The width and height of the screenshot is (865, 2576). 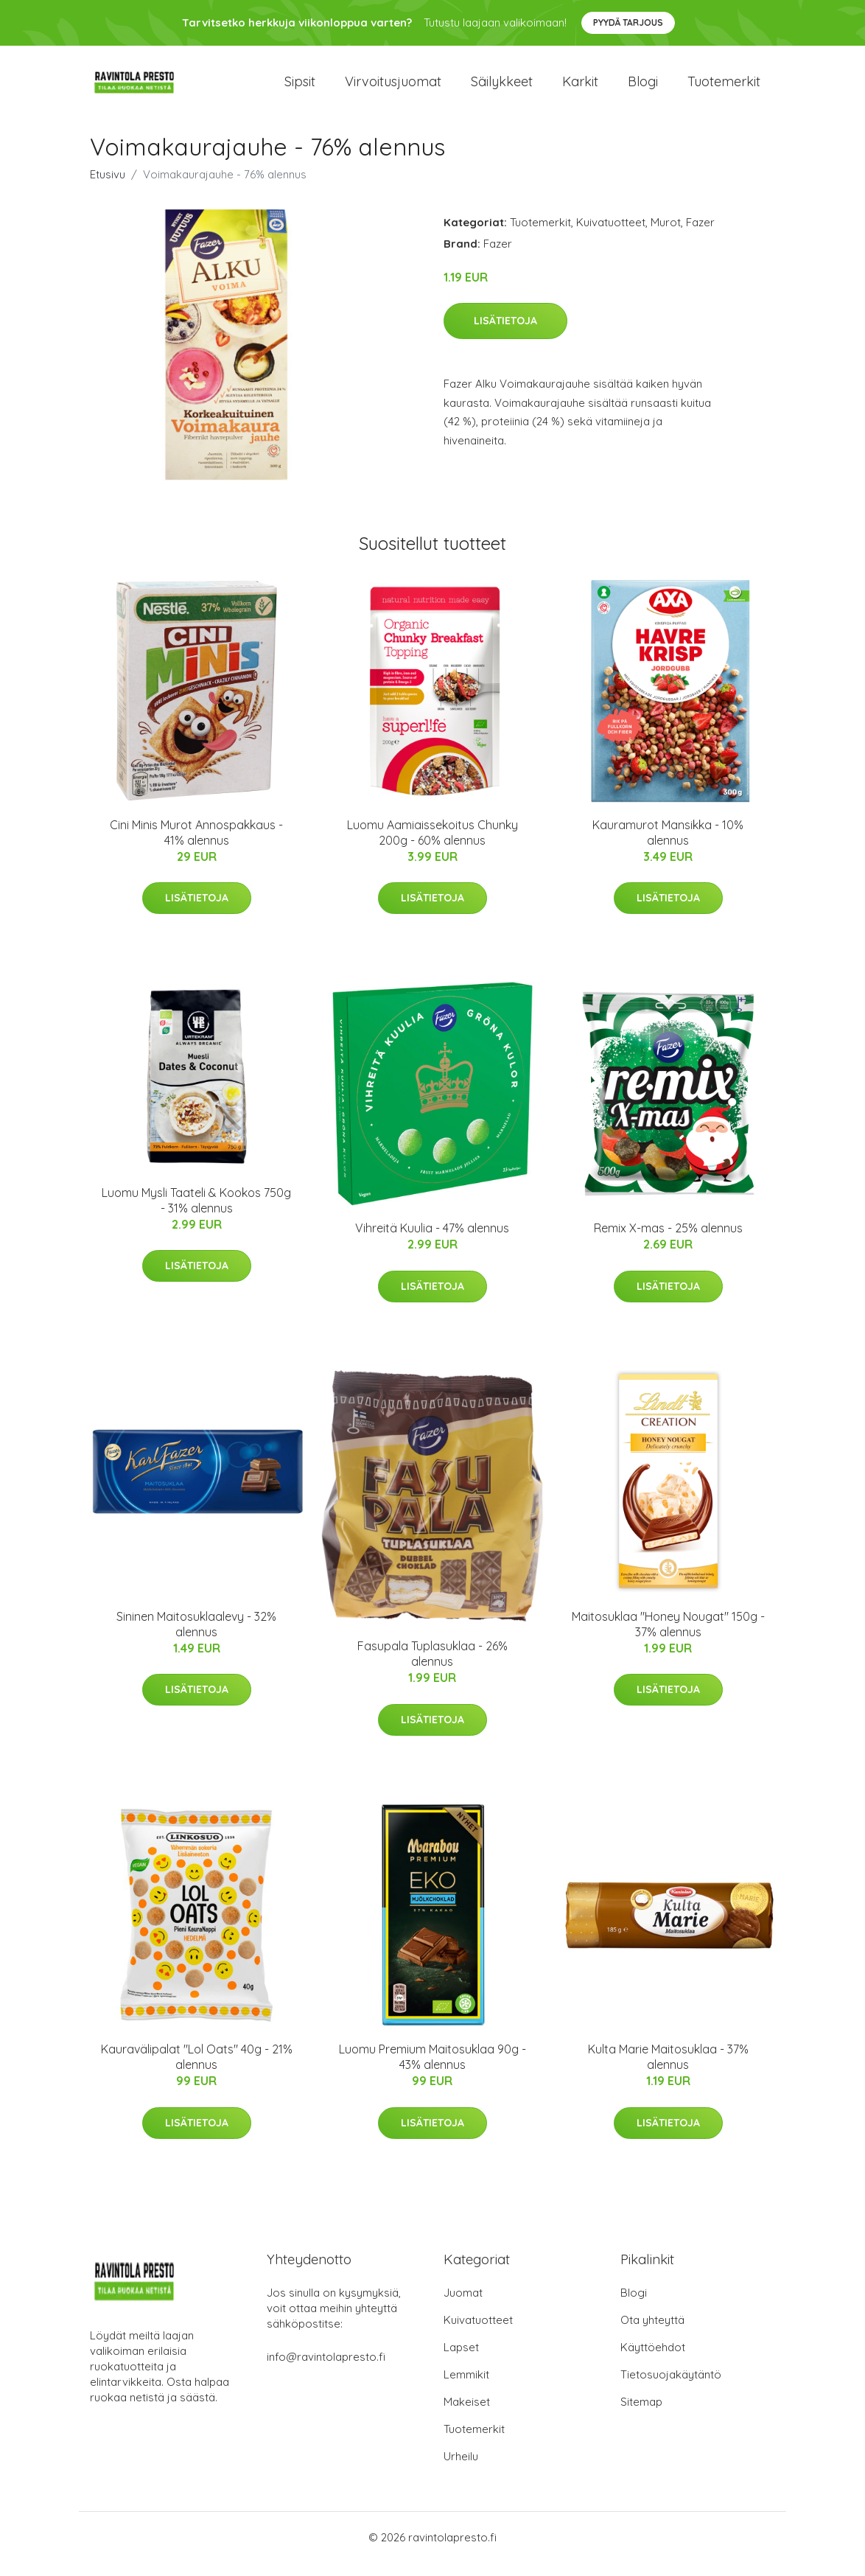 What do you see at coordinates (467, 2415) in the screenshot?
I see `Makeiset` at bounding box center [467, 2415].